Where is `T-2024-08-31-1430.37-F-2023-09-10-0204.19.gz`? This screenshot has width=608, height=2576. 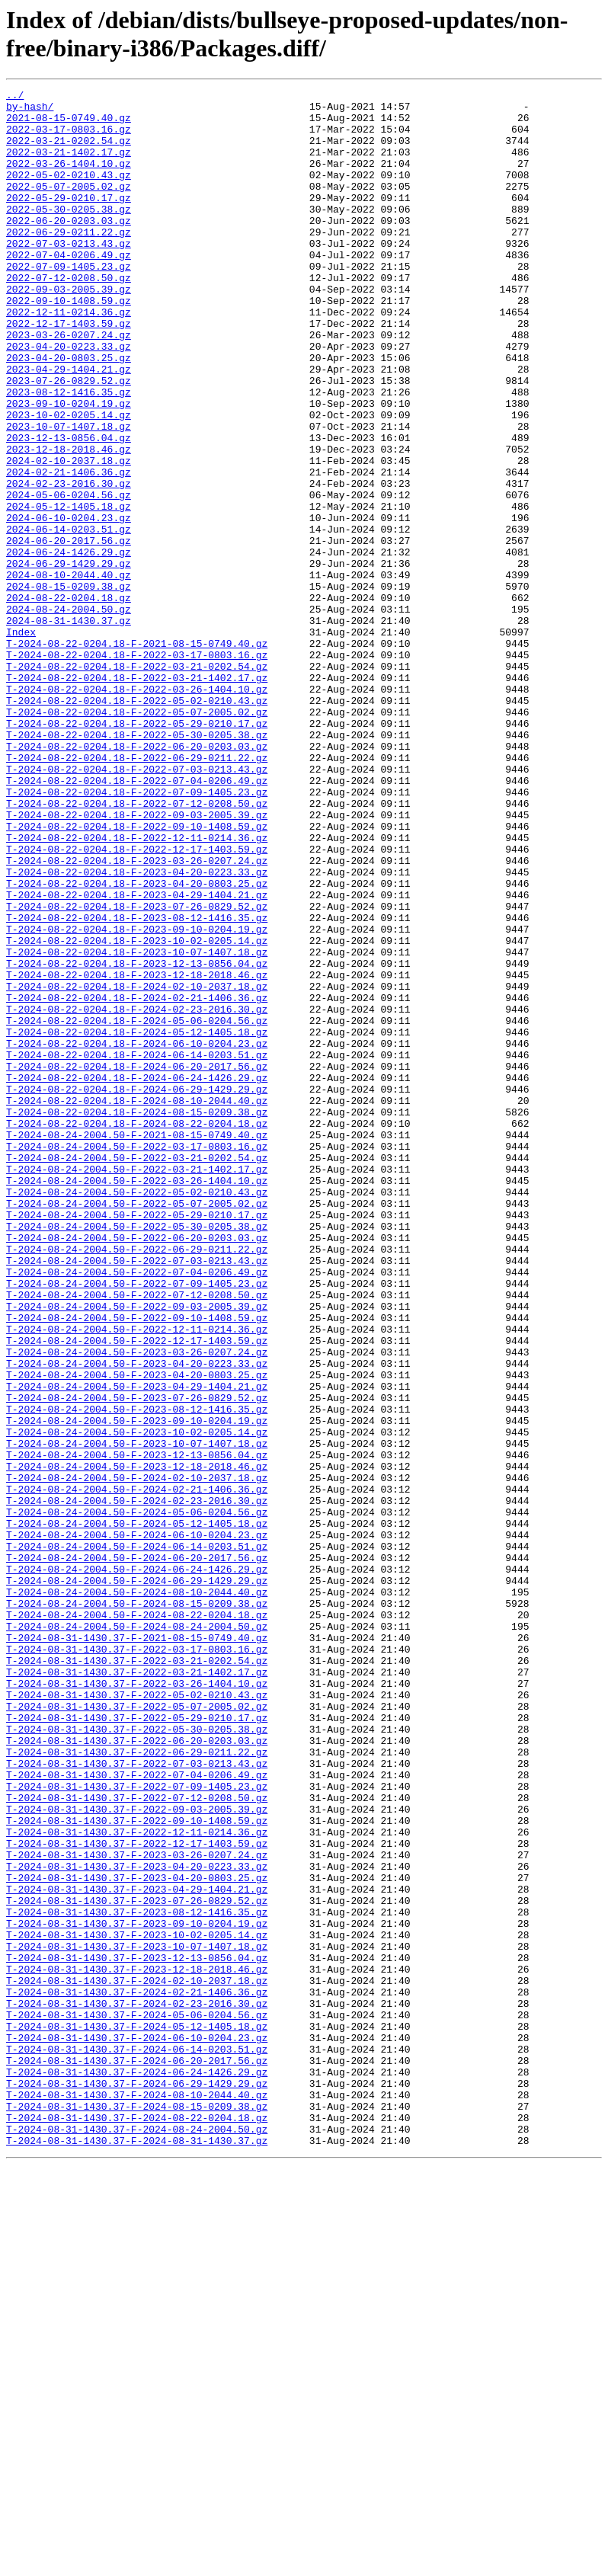 T-2024-08-31-1430.37-F-2023-09-10-0204.19.gz is located at coordinates (136, 2291).